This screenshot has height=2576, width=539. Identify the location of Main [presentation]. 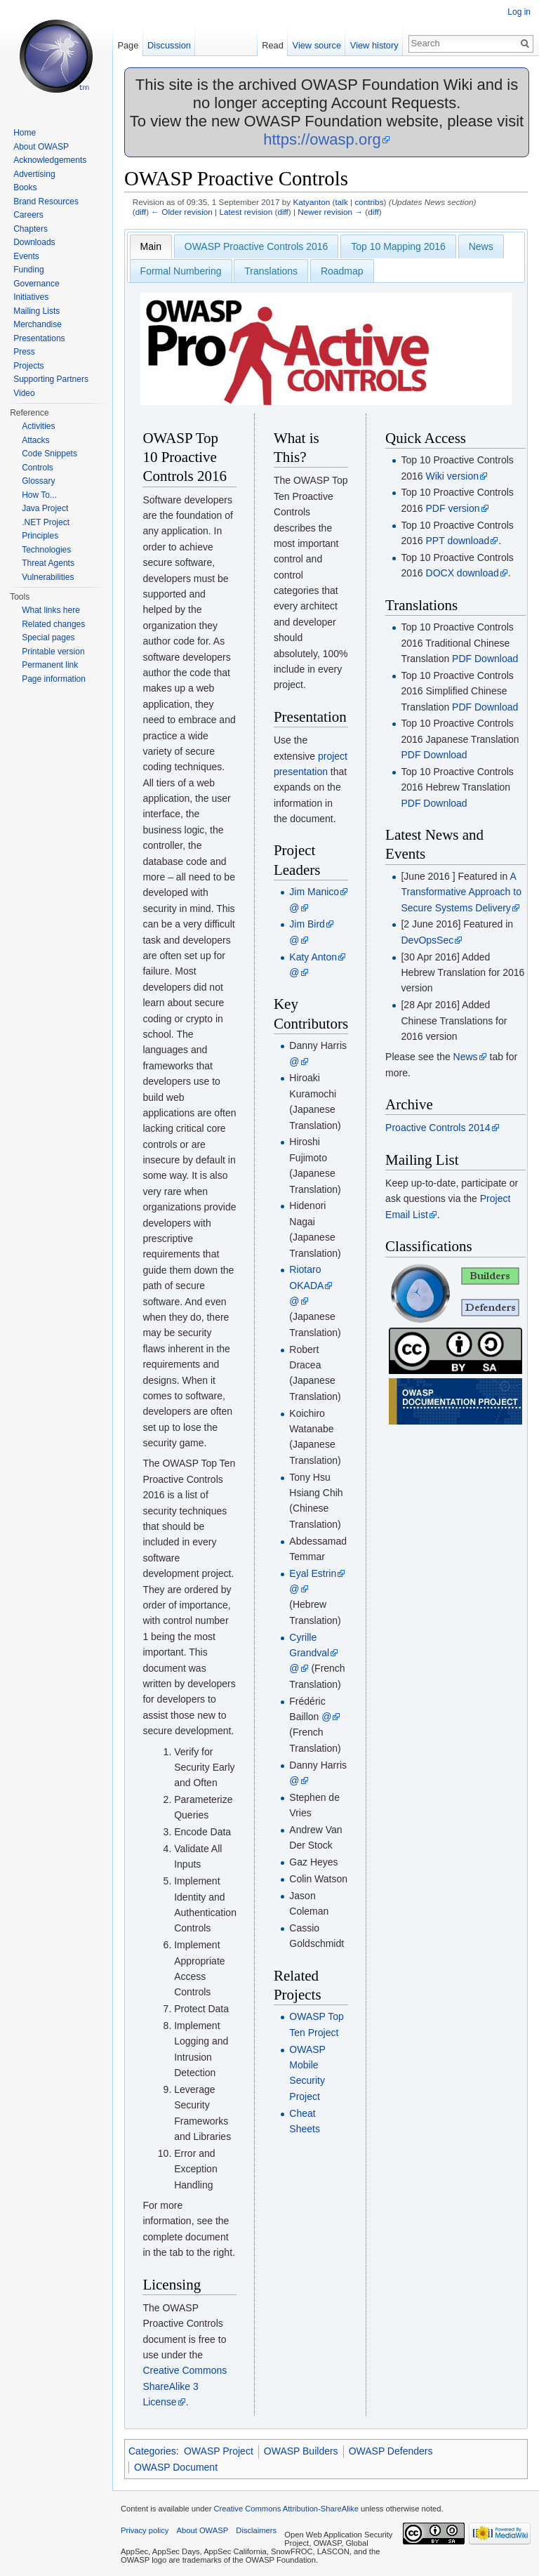
(150, 246).